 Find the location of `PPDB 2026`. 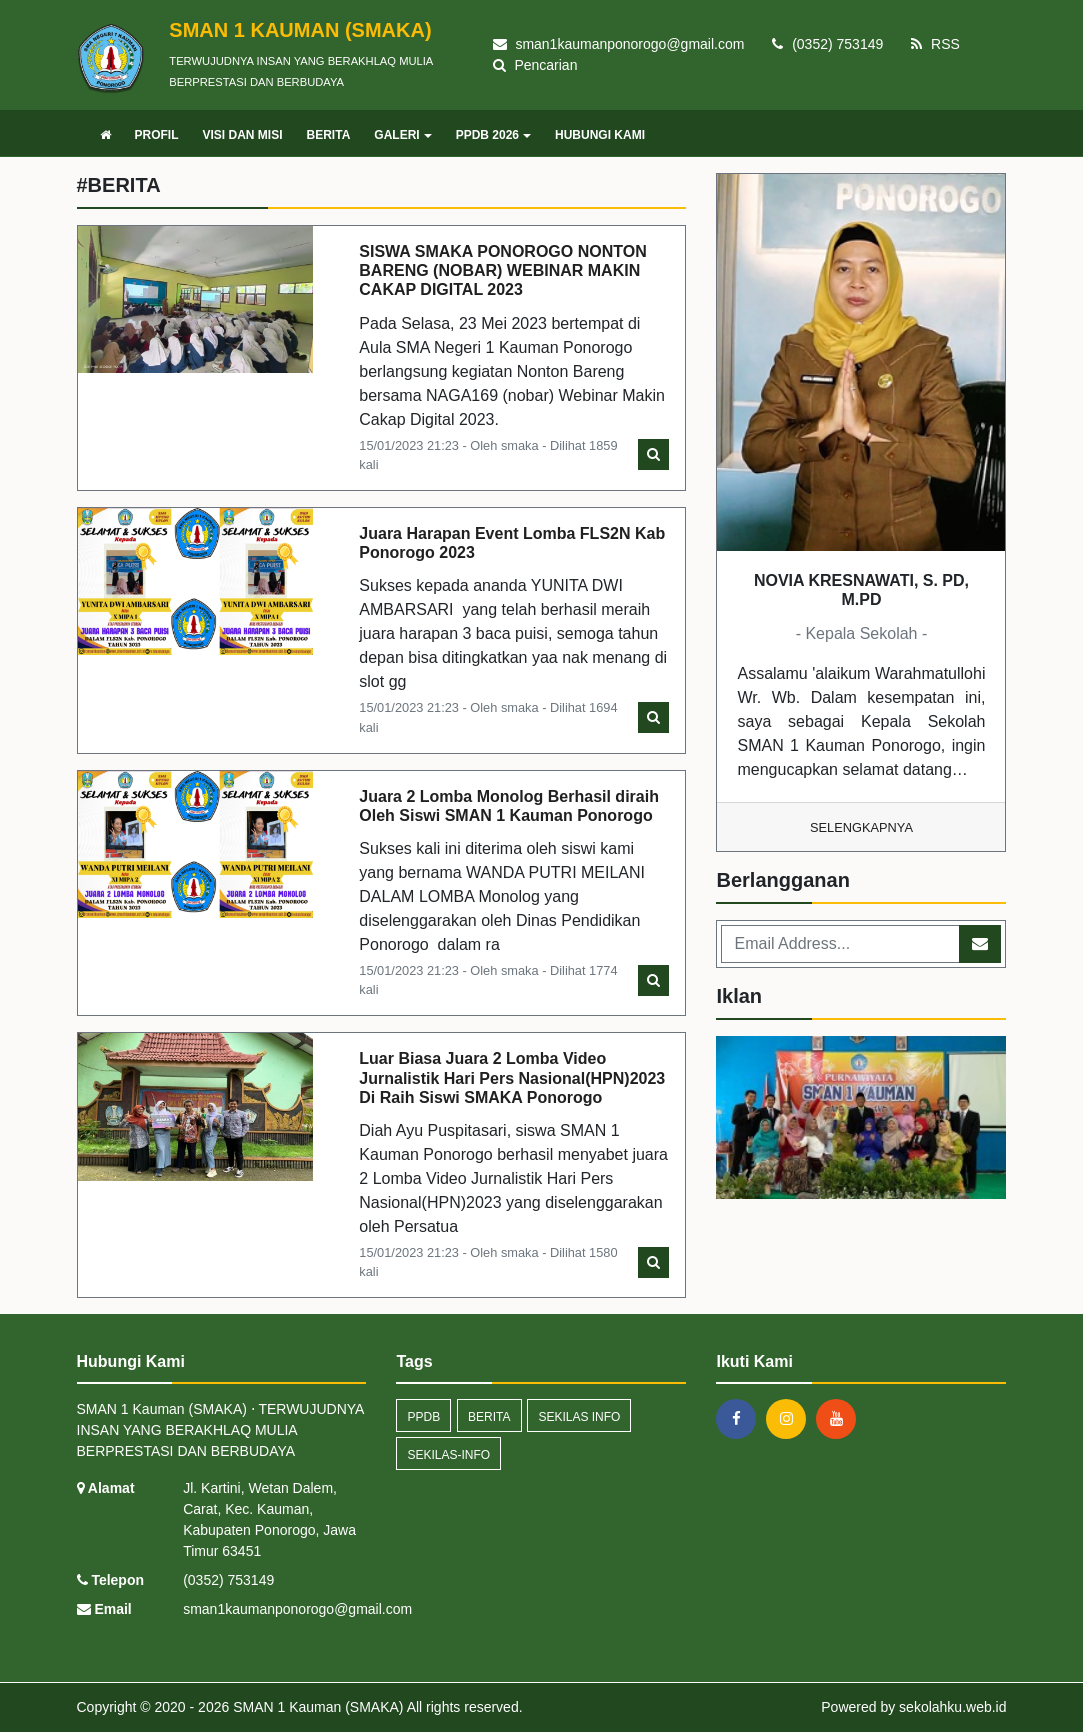

PPDB 2026 is located at coordinates (493, 135).